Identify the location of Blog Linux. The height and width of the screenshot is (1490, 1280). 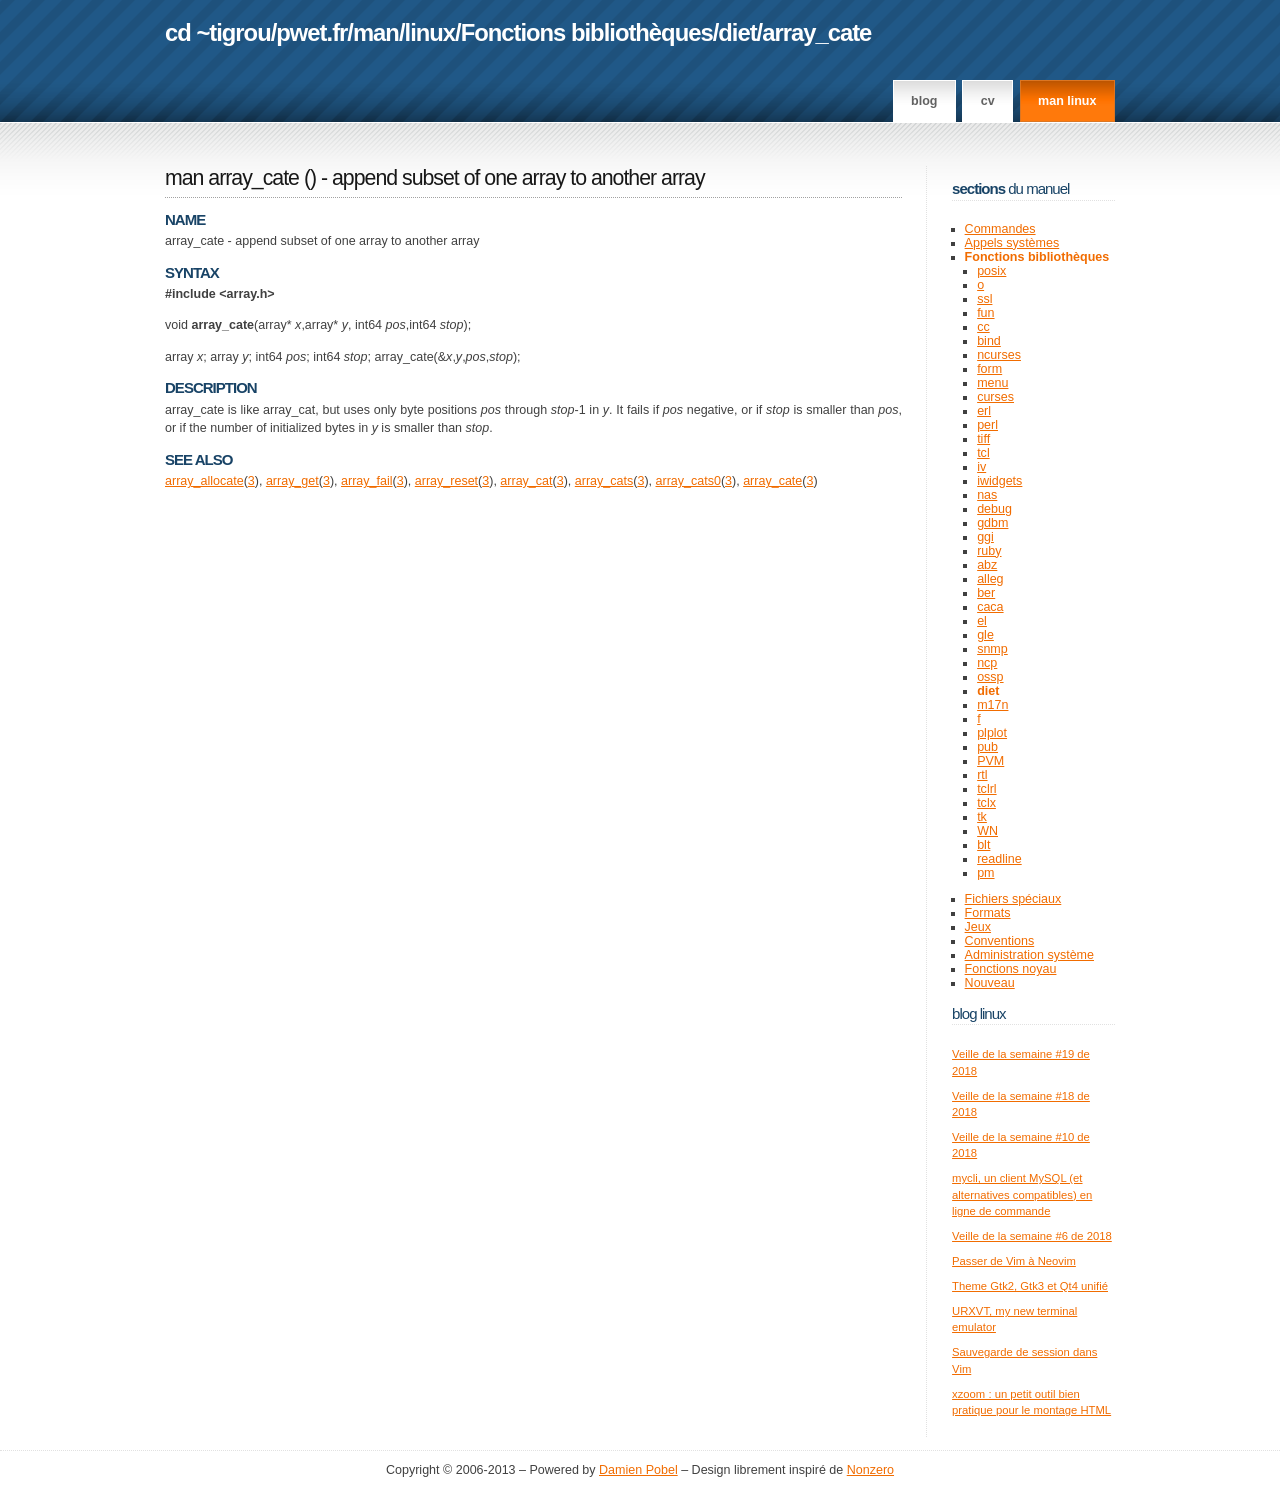
(979, 1013).